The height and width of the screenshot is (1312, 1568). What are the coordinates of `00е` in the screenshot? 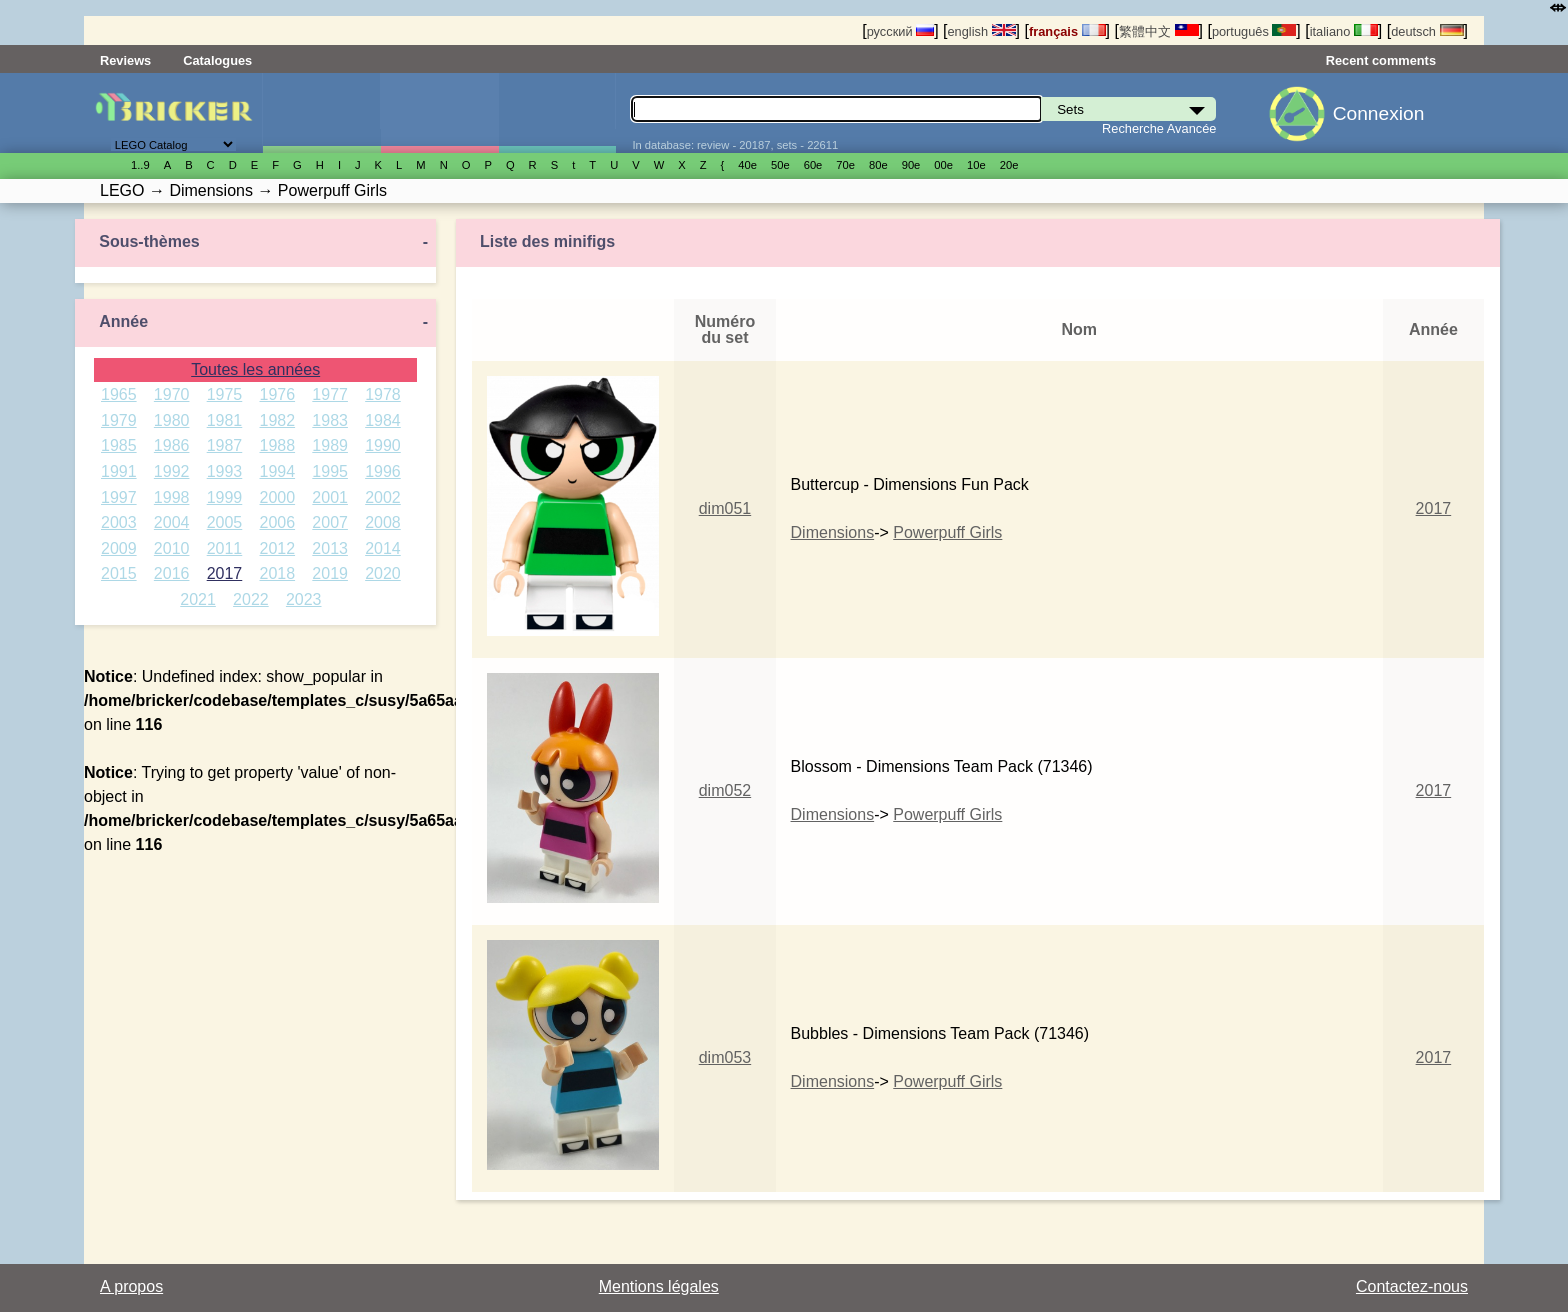 It's located at (943, 165).